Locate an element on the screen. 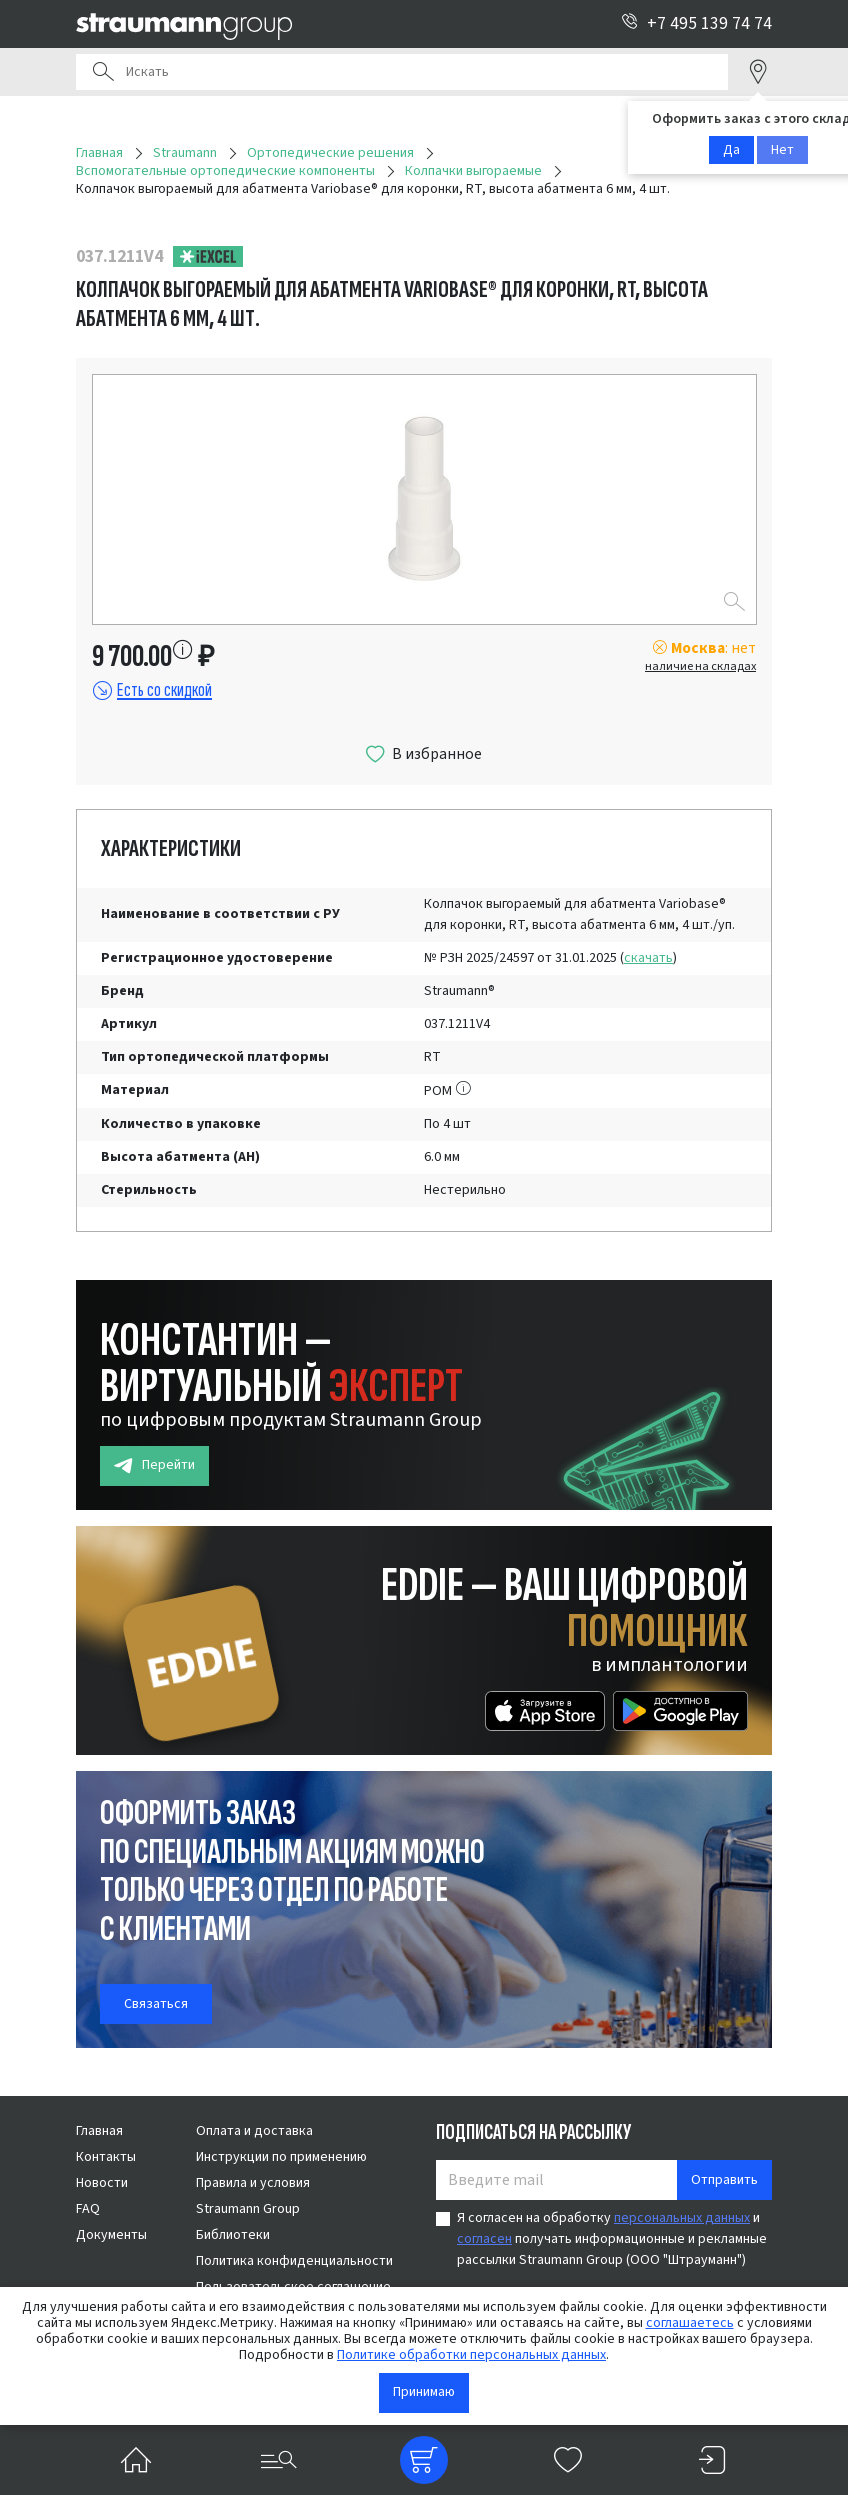 The height and width of the screenshot is (2495, 848). +7 495 139 74 74 is located at coordinates (696, 23).